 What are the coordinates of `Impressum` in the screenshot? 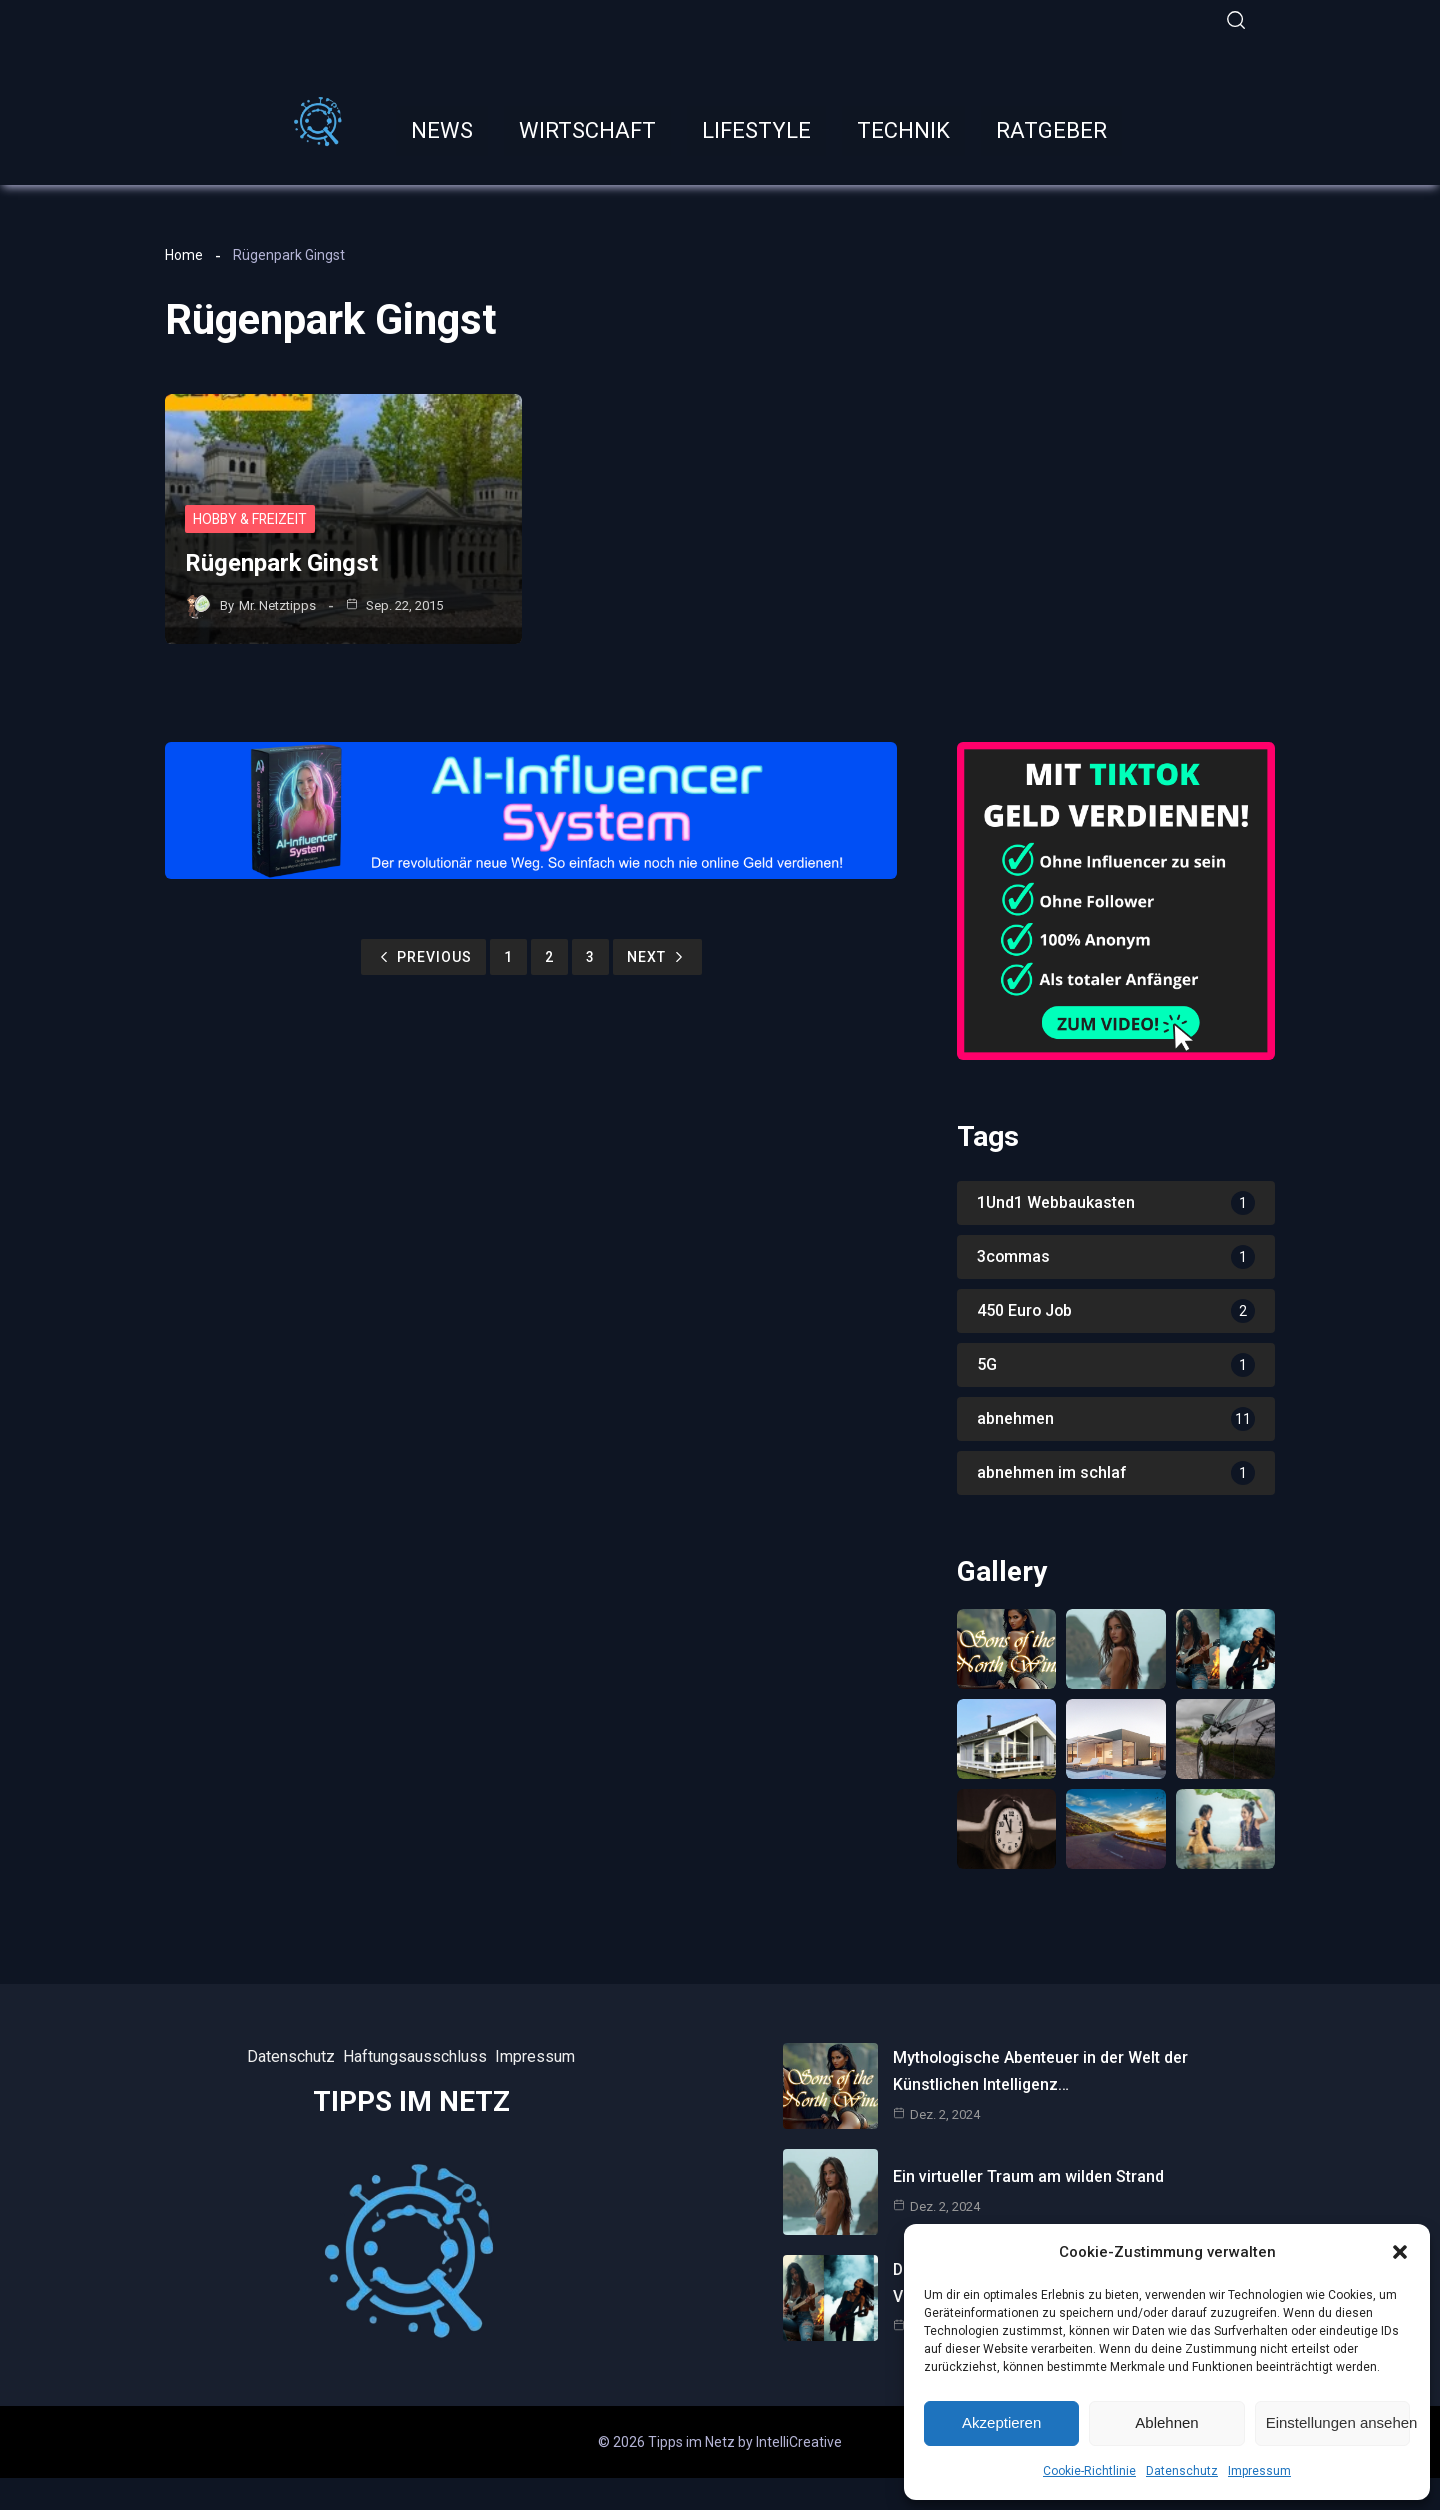 It's located at (1259, 2471).